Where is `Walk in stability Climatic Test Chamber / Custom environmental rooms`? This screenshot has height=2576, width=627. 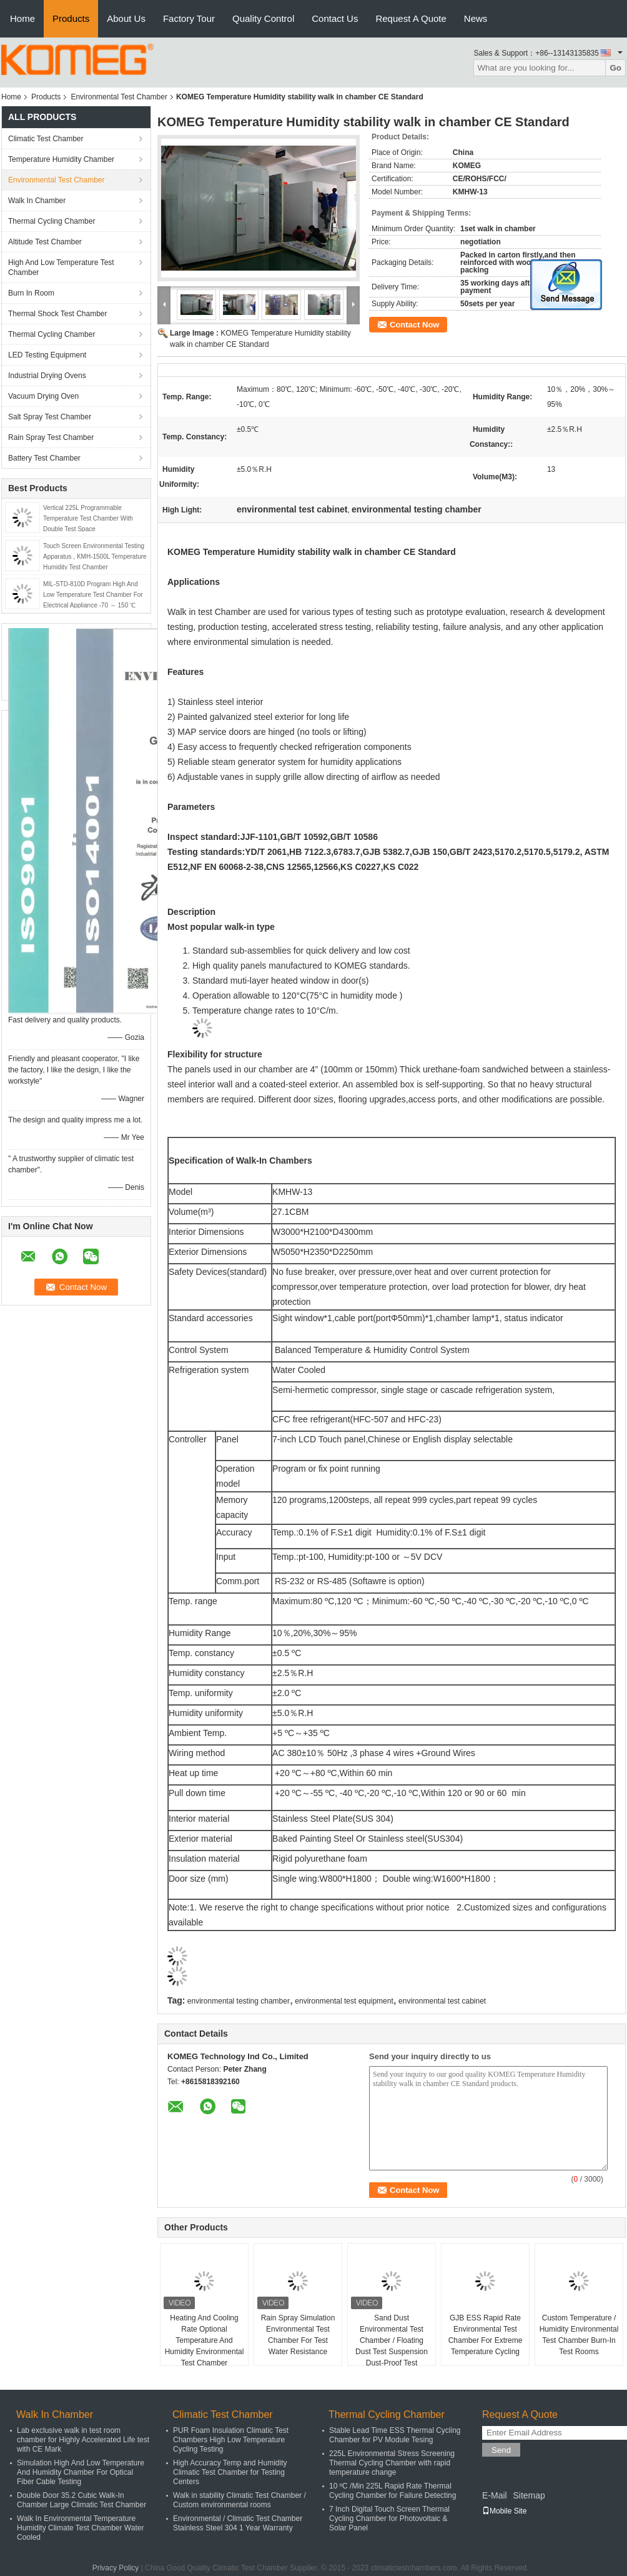
Walk in stability Climatic Test Chamber / Custom environmental rooms is located at coordinates (239, 2500).